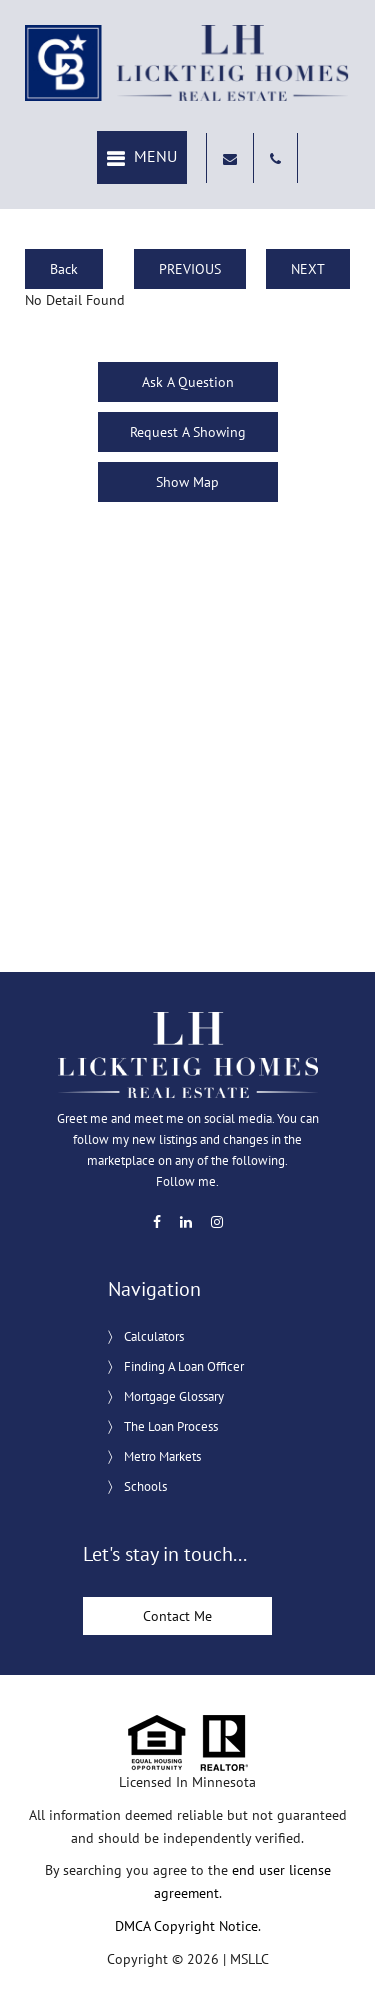  Describe the element at coordinates (64, 269) in the screenshot. I see `Back` at that location.